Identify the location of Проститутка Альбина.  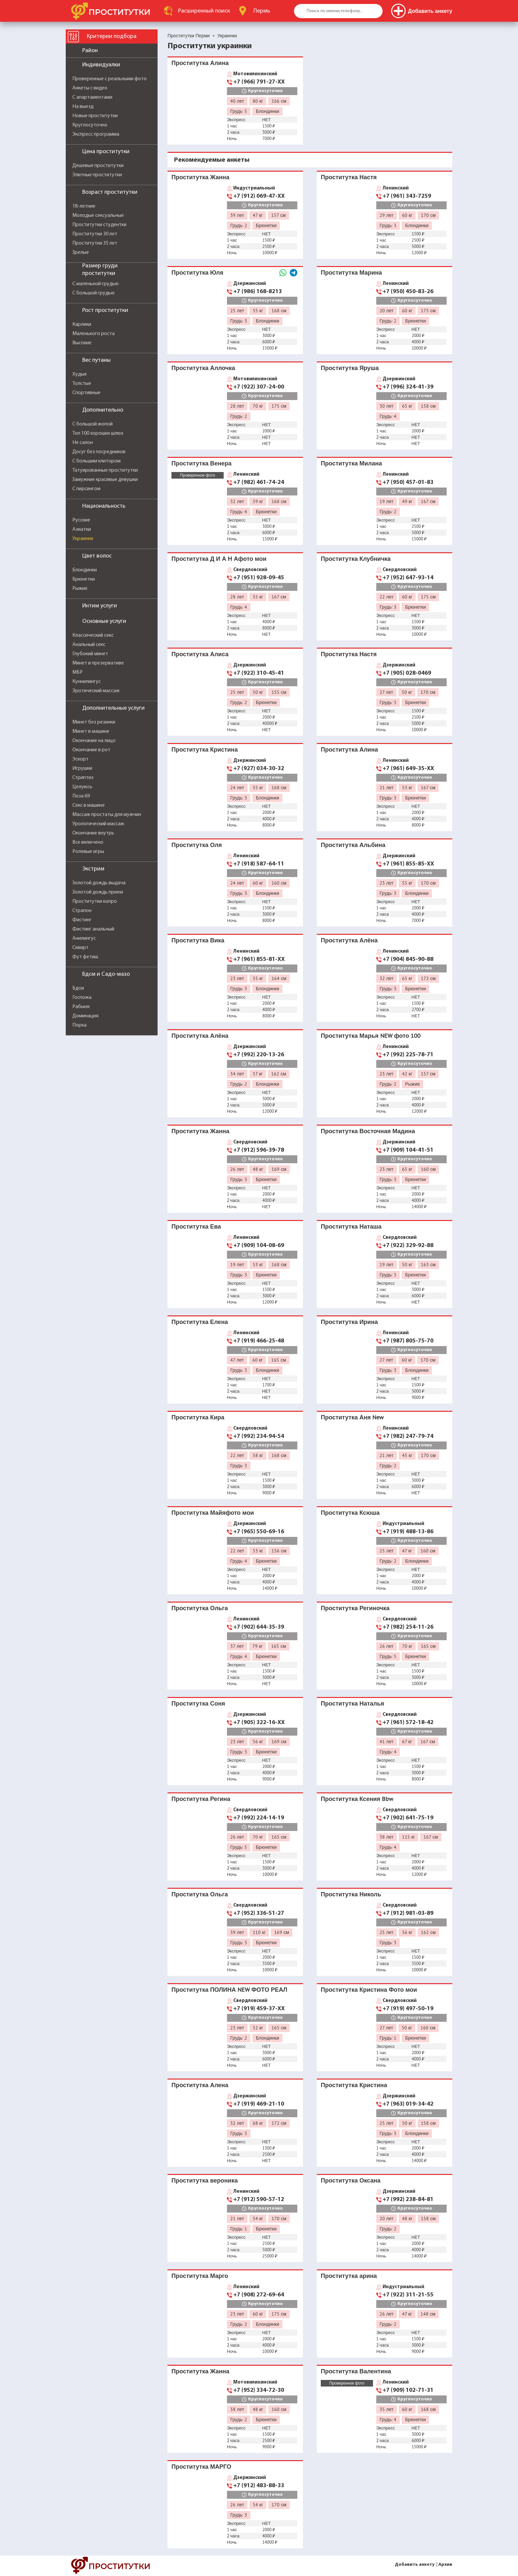
(353, 845).